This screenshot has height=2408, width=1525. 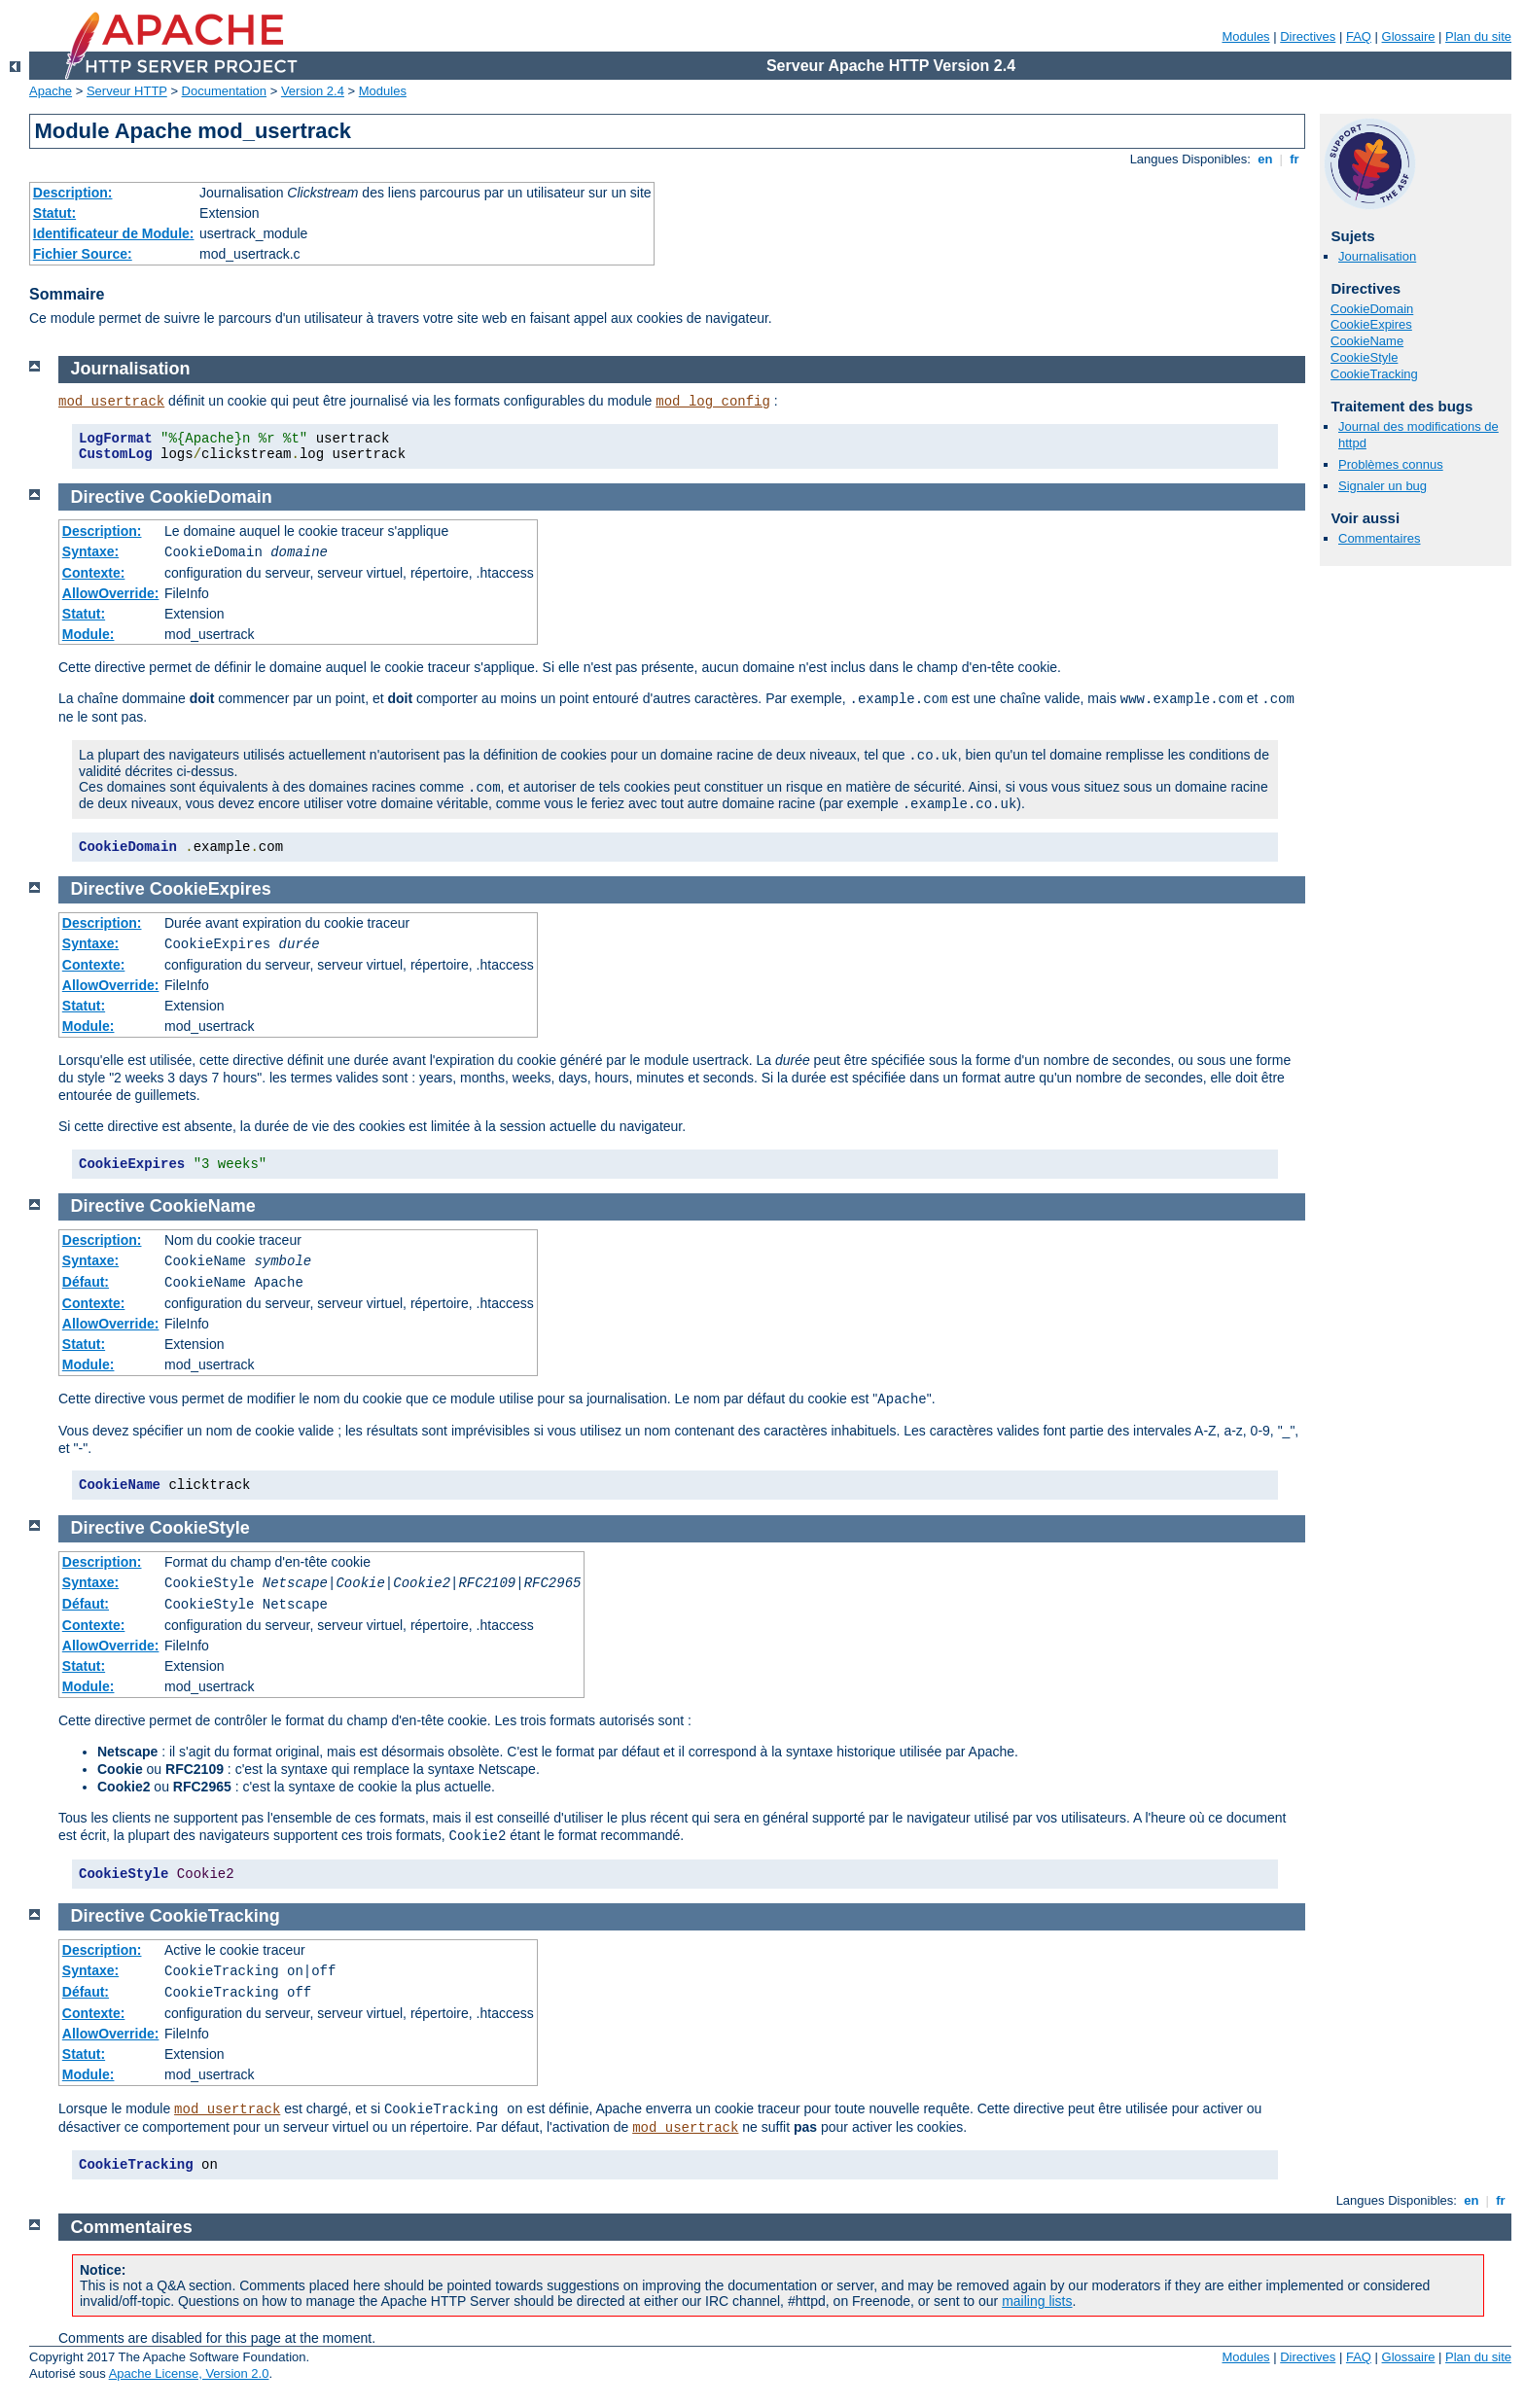 I want to click on FAQ, so click(x=1358, y=36).